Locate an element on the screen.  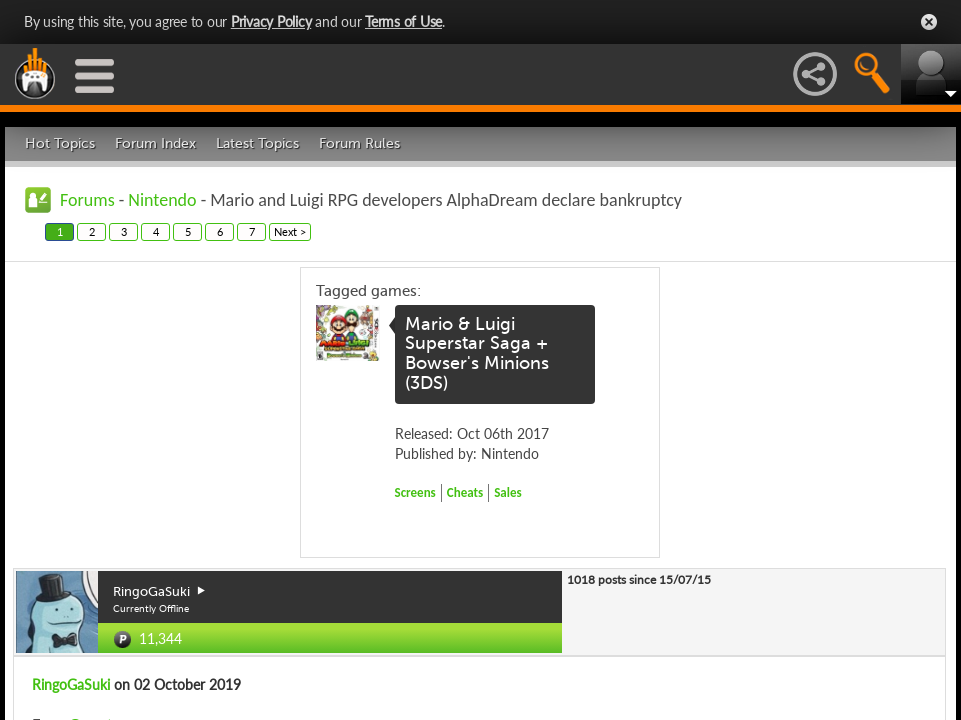
Mario & Luigi Superstar Saga + Bowser's Minions (3DS) is located at coordinates (477, 353).